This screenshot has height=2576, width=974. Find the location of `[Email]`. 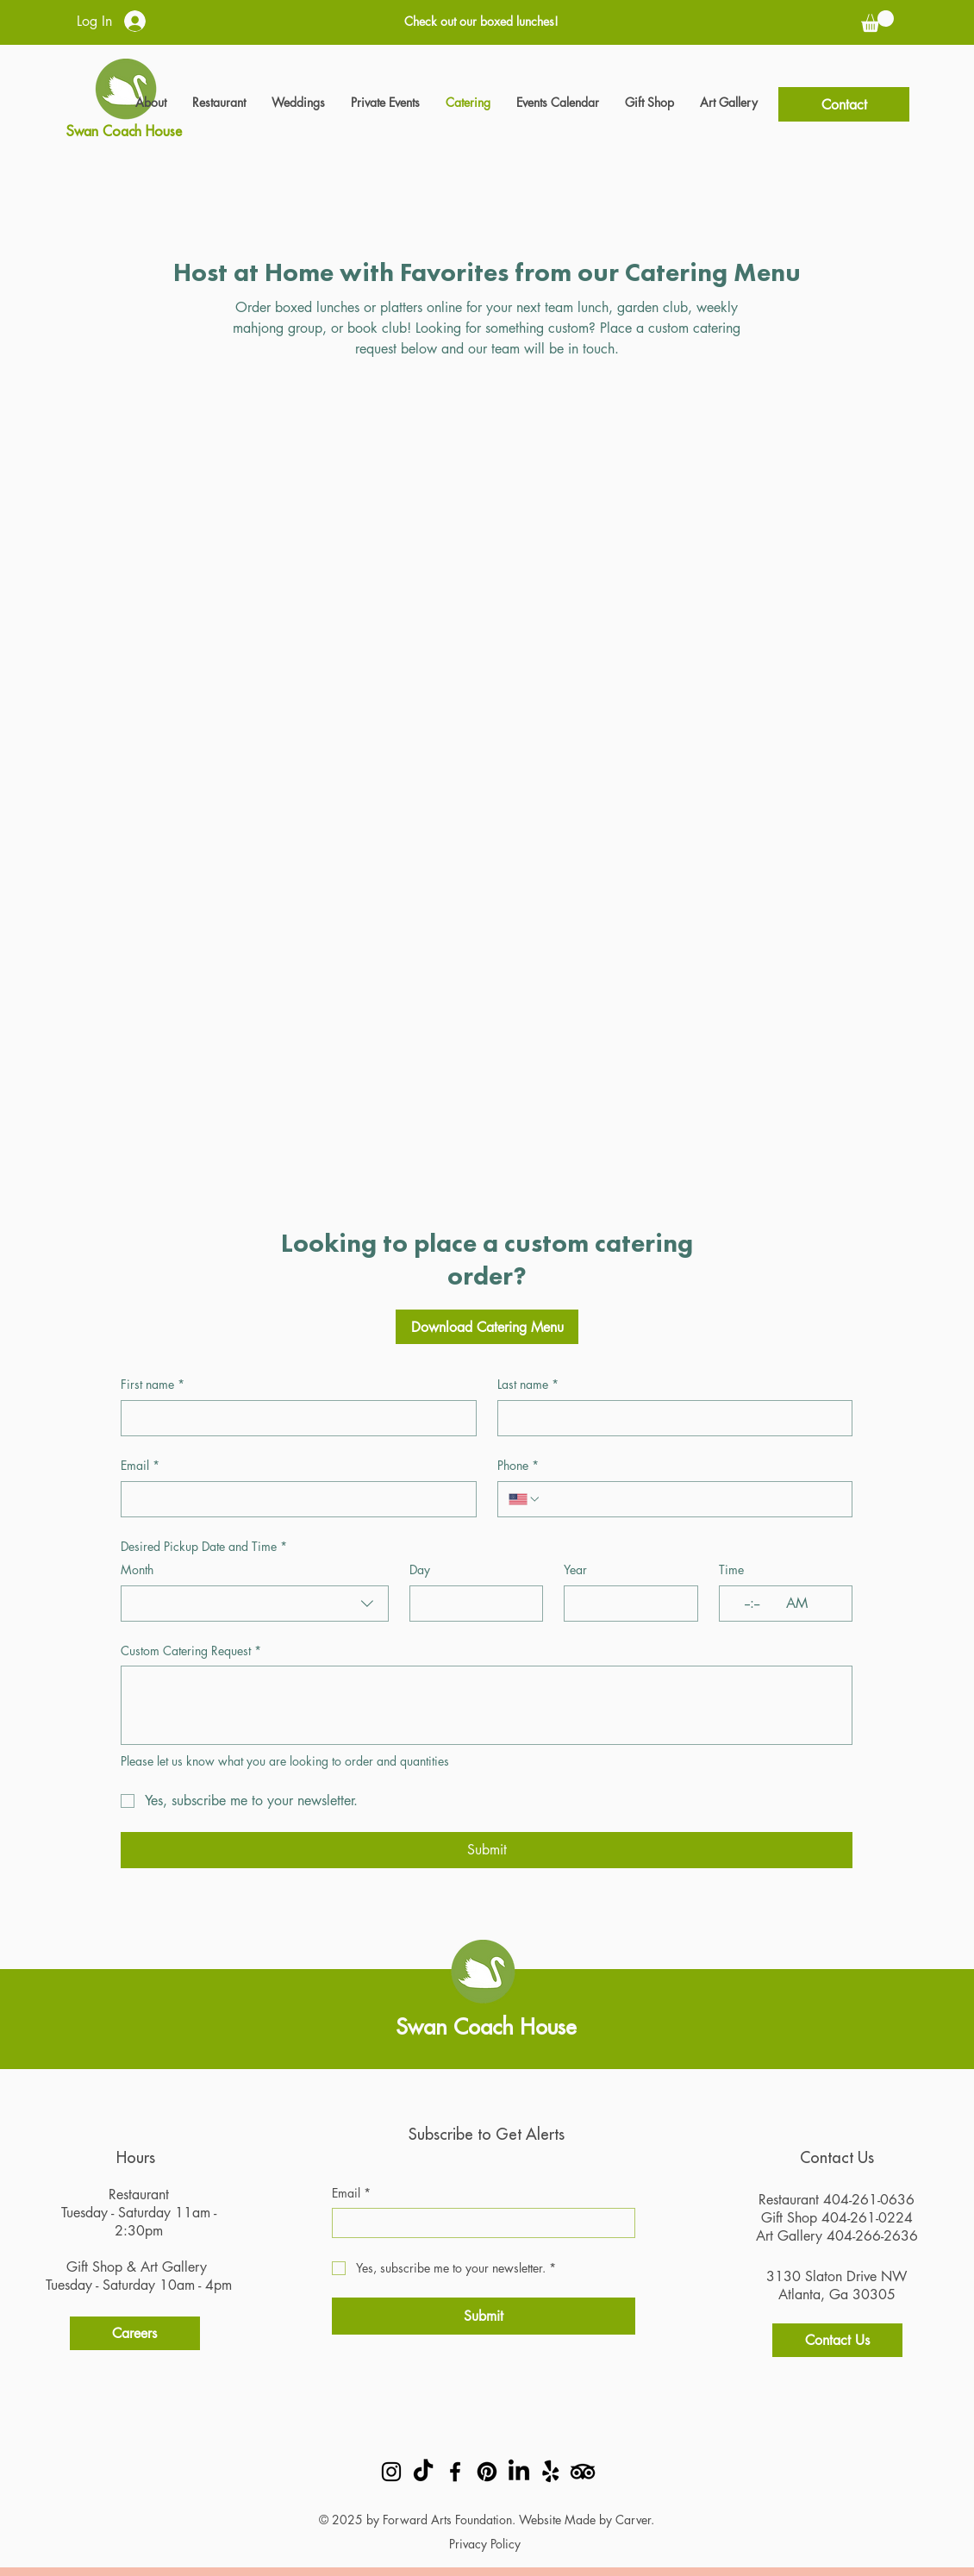

[Email] is located at coordinates (293, 1499).